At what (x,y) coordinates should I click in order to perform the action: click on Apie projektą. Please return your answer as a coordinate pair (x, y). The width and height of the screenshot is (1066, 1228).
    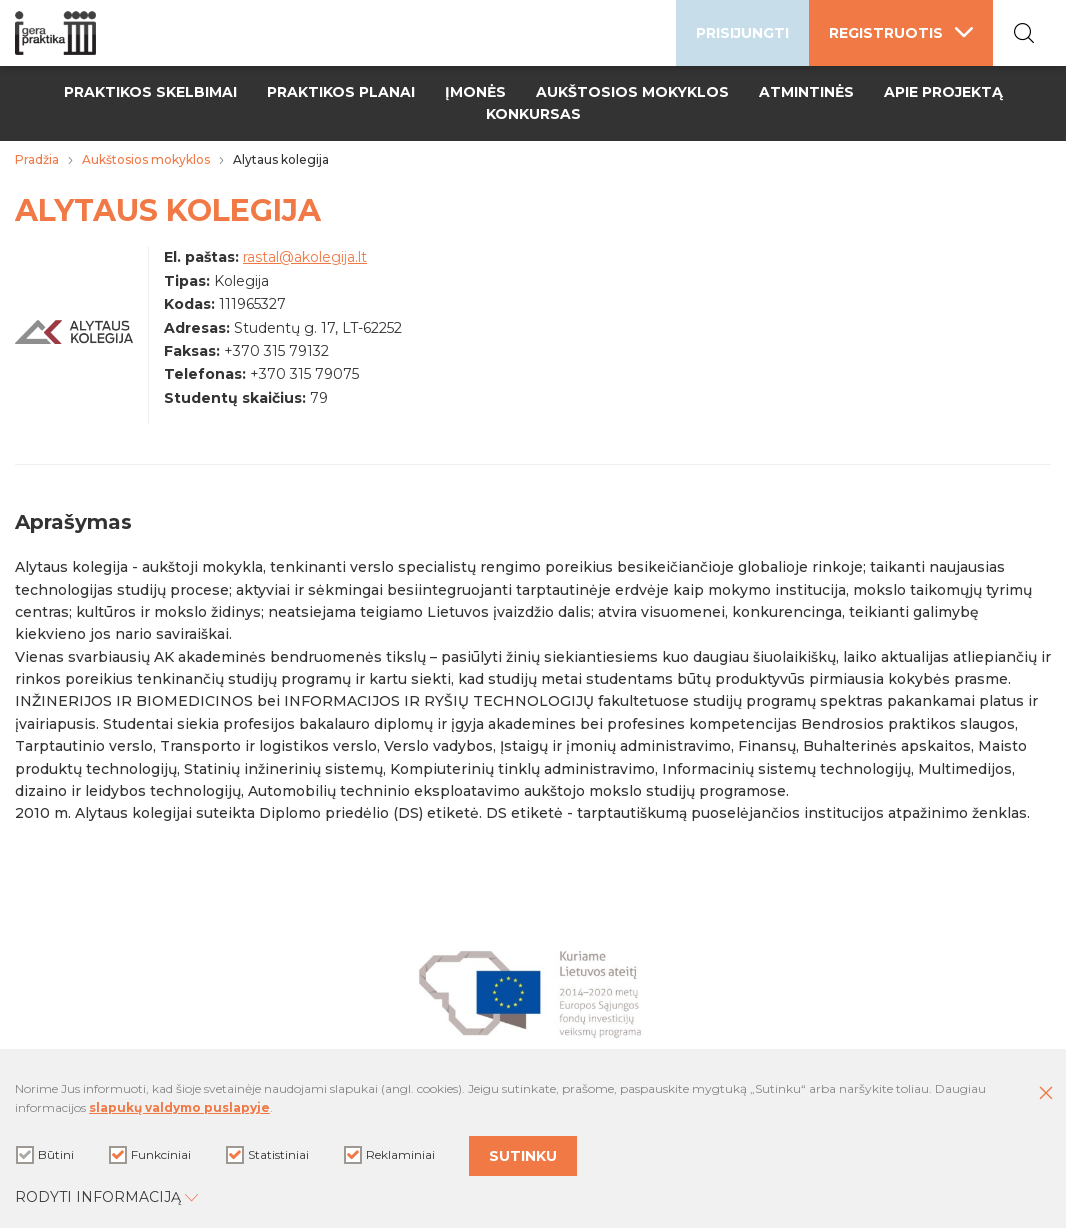
    Looking at the image, I should click on (943, 92).